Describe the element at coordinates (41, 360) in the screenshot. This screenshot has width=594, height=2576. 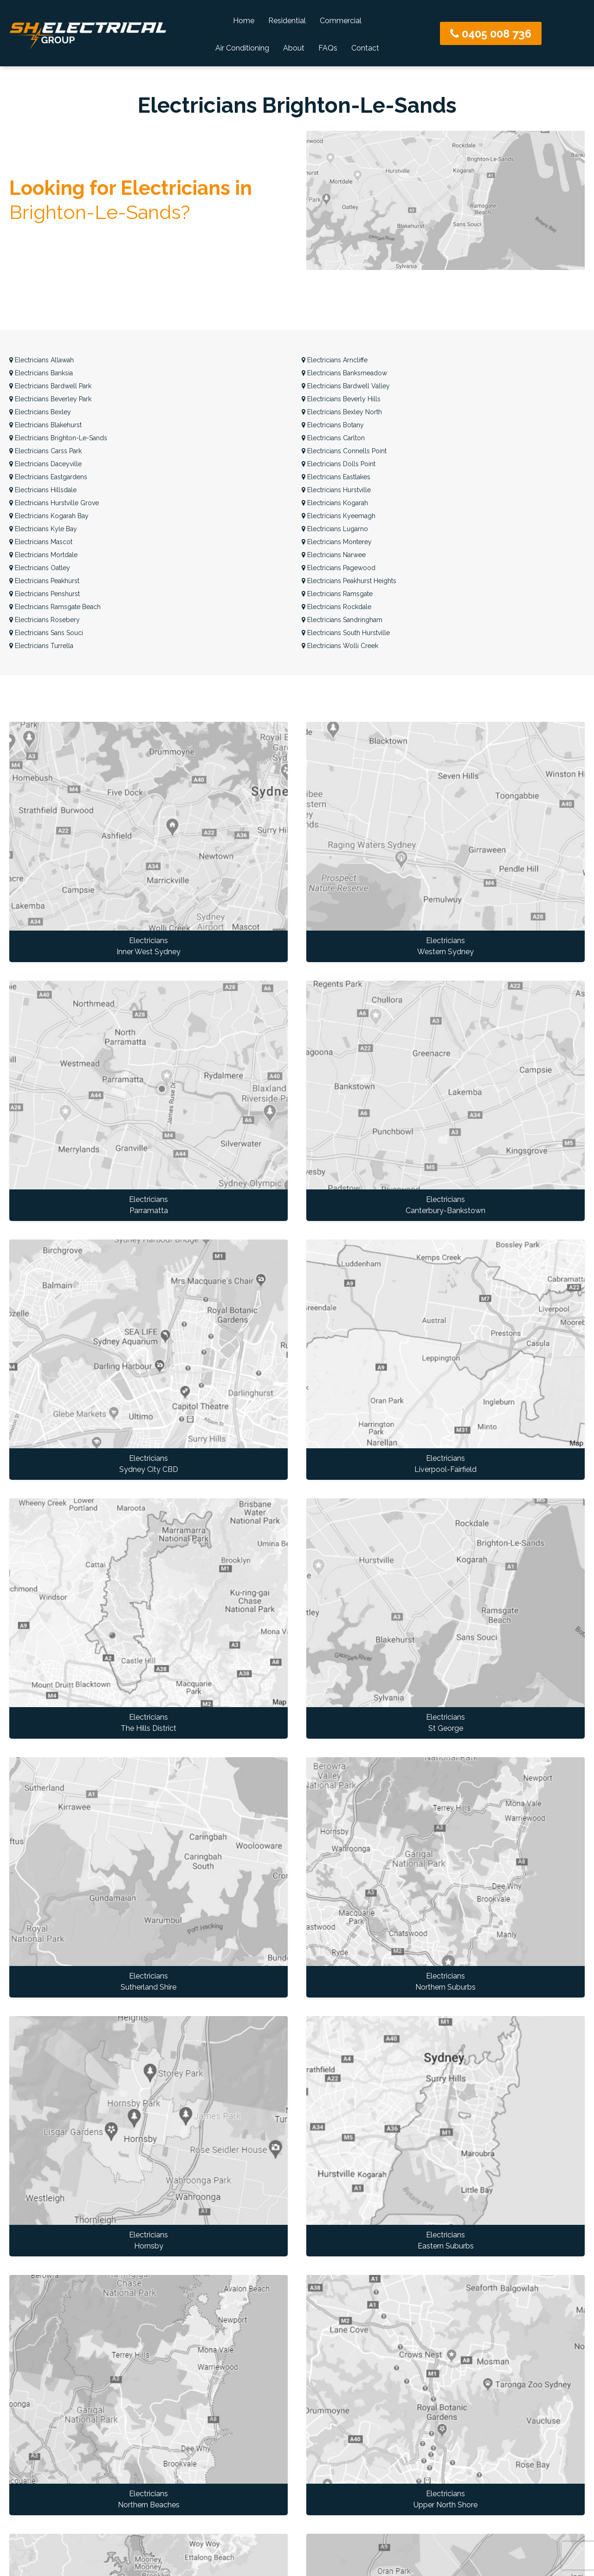
I see `Allawah` at that location.